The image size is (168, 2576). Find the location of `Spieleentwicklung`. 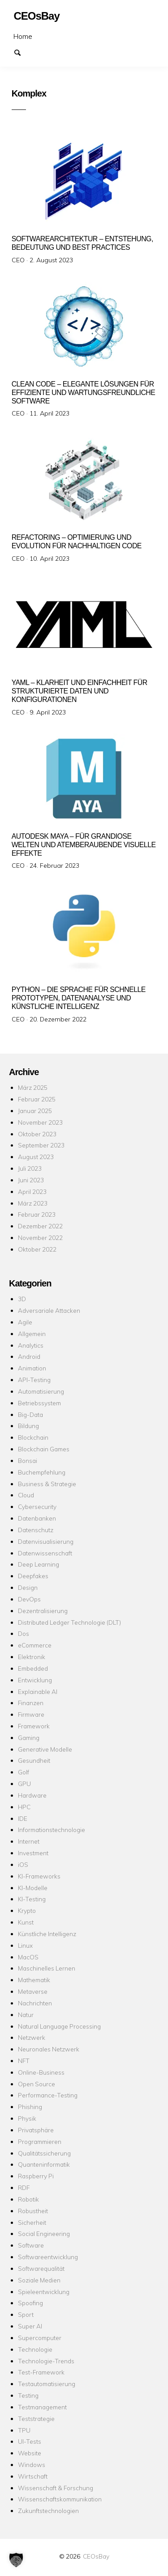

Spieleentwicklung is located at coordinates (43, 2291).